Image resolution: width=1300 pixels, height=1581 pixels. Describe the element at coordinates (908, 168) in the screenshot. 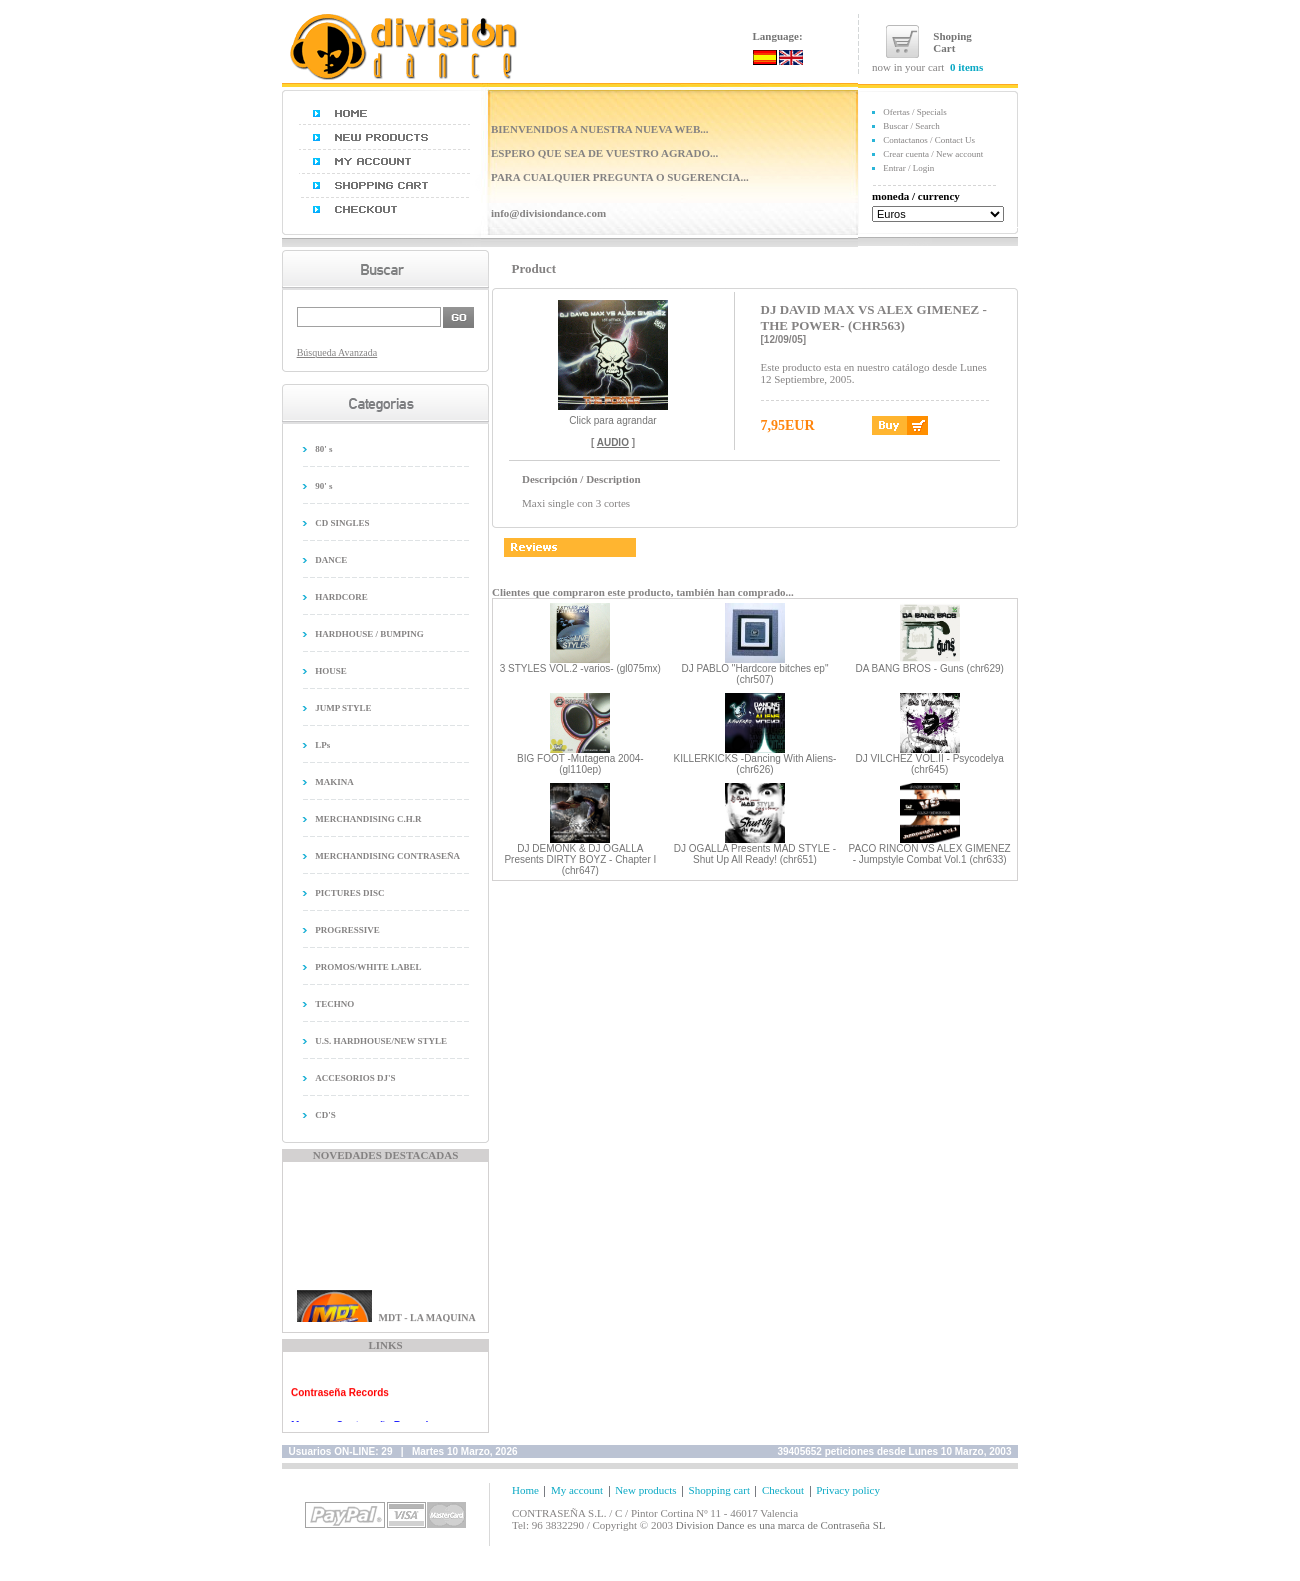

I see `Entrar / Login` at that location.